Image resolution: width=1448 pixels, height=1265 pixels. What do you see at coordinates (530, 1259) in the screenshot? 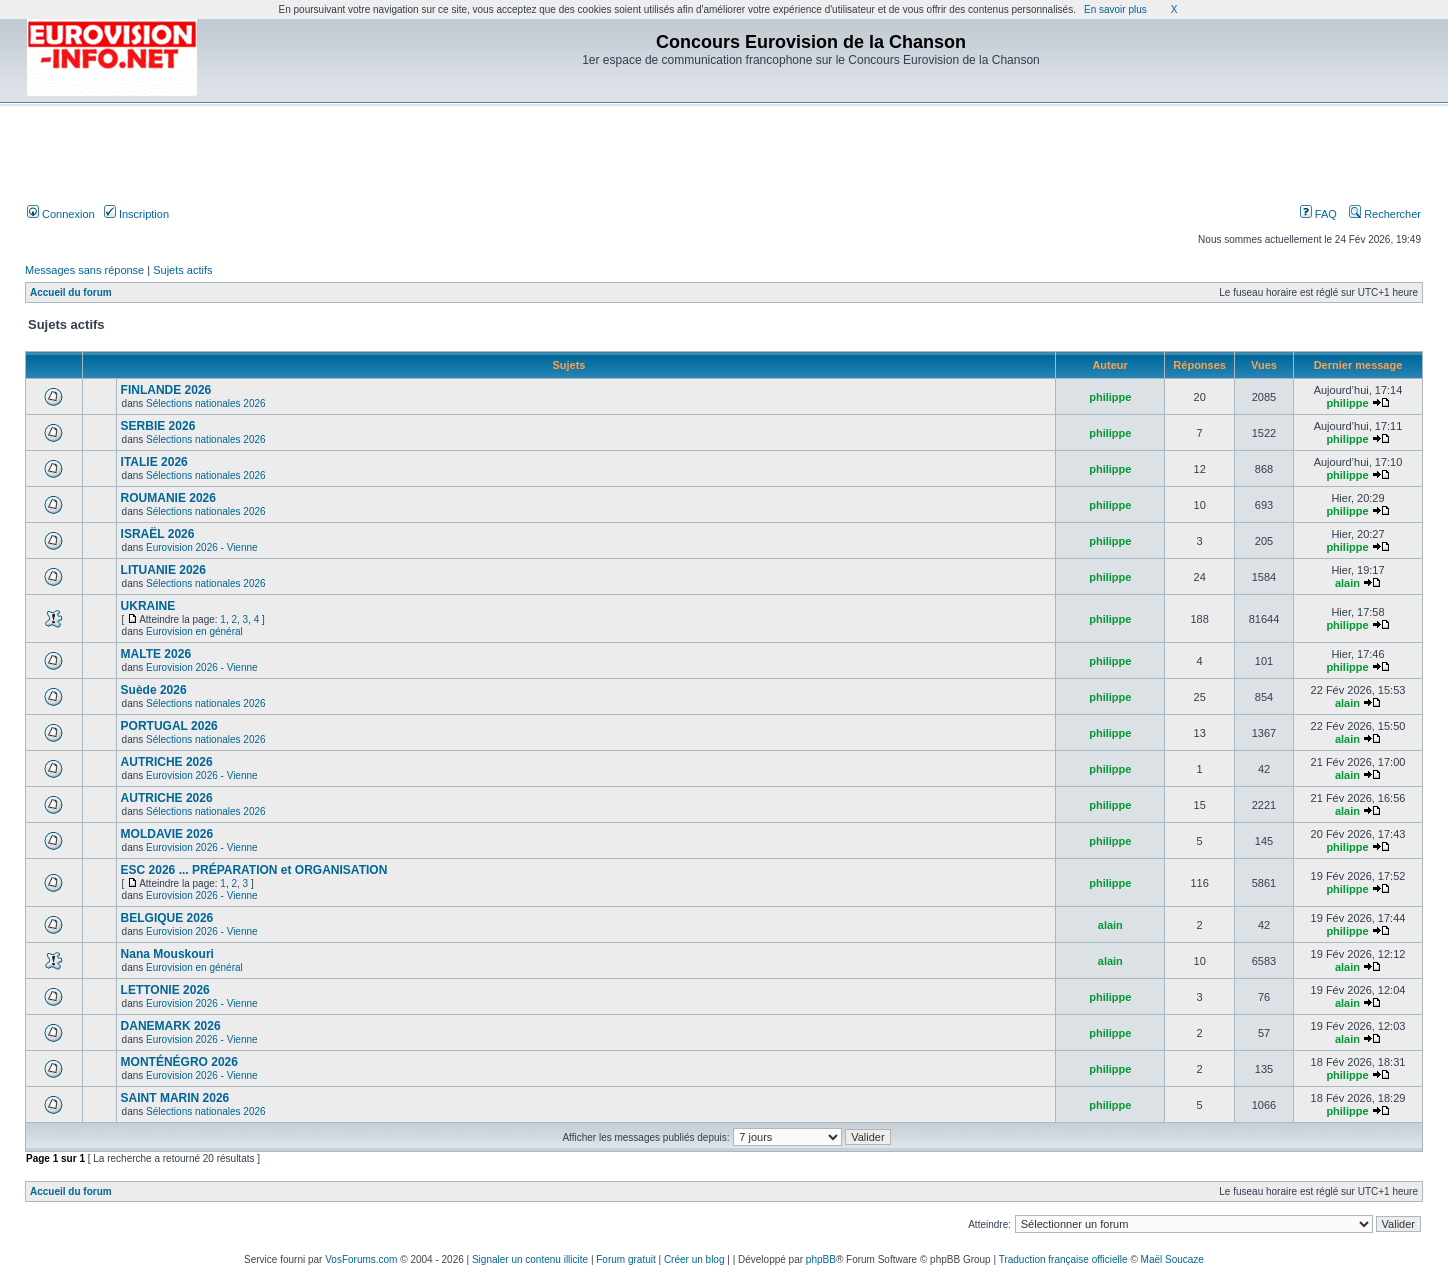
I see `Signaler un contenu illicite` at bounding box center [530, 1259].